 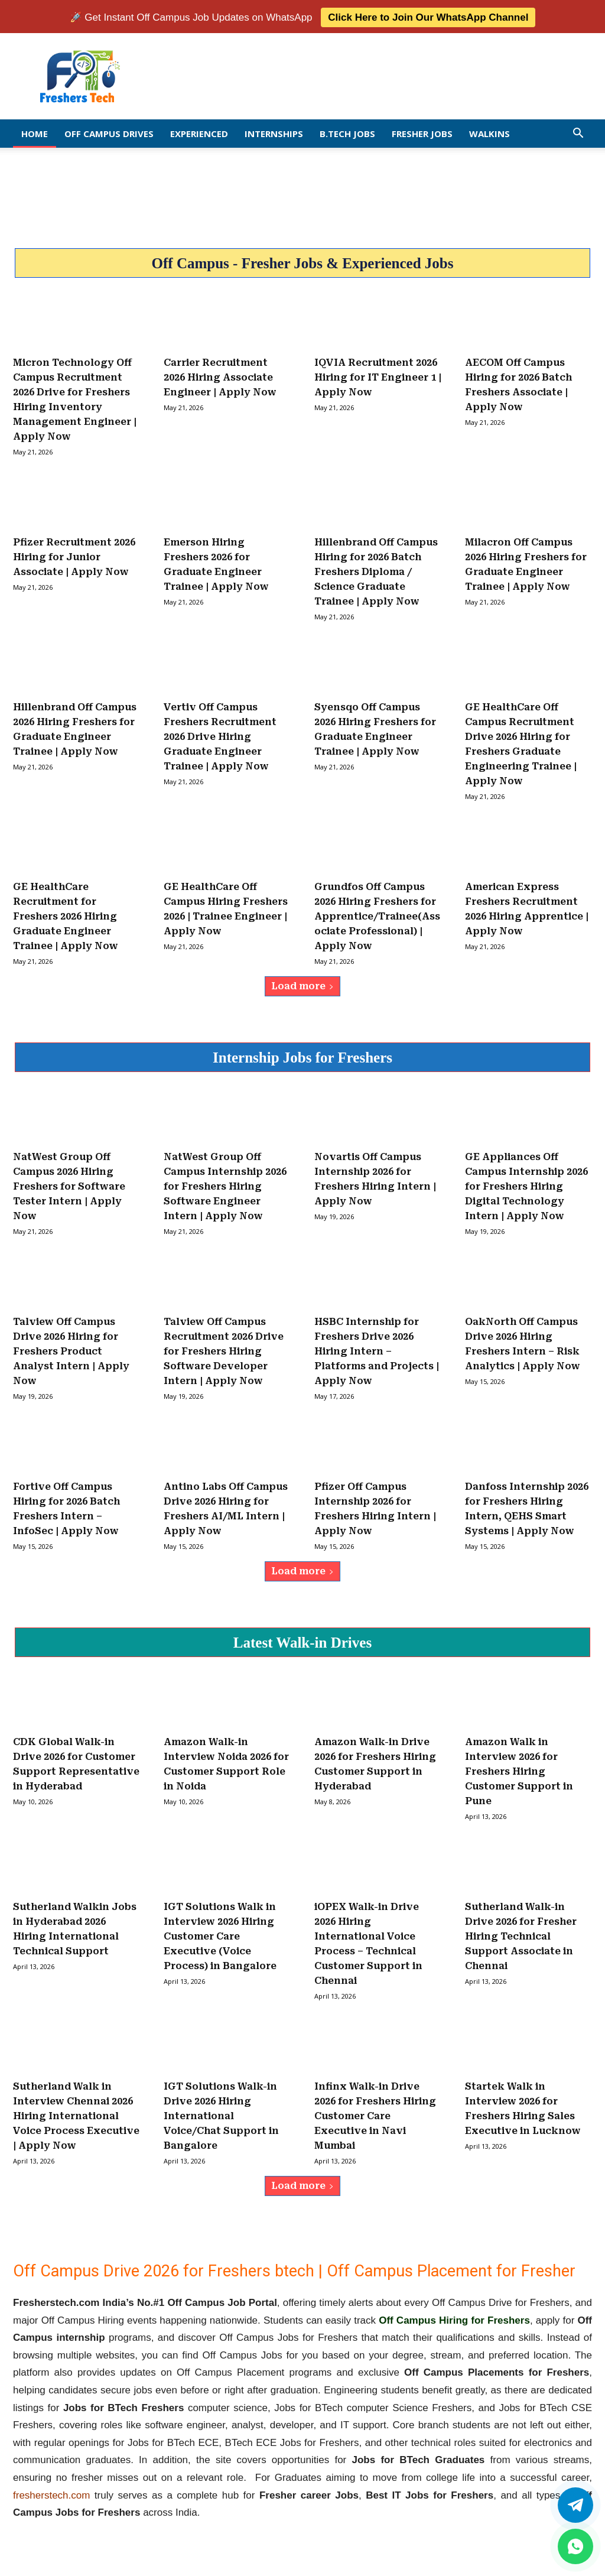 I want to click on NatWest Group Off Campus 2026 Hiring Freshers for Software Tester Intern | Apply Now, so click(x=69, y=1184).